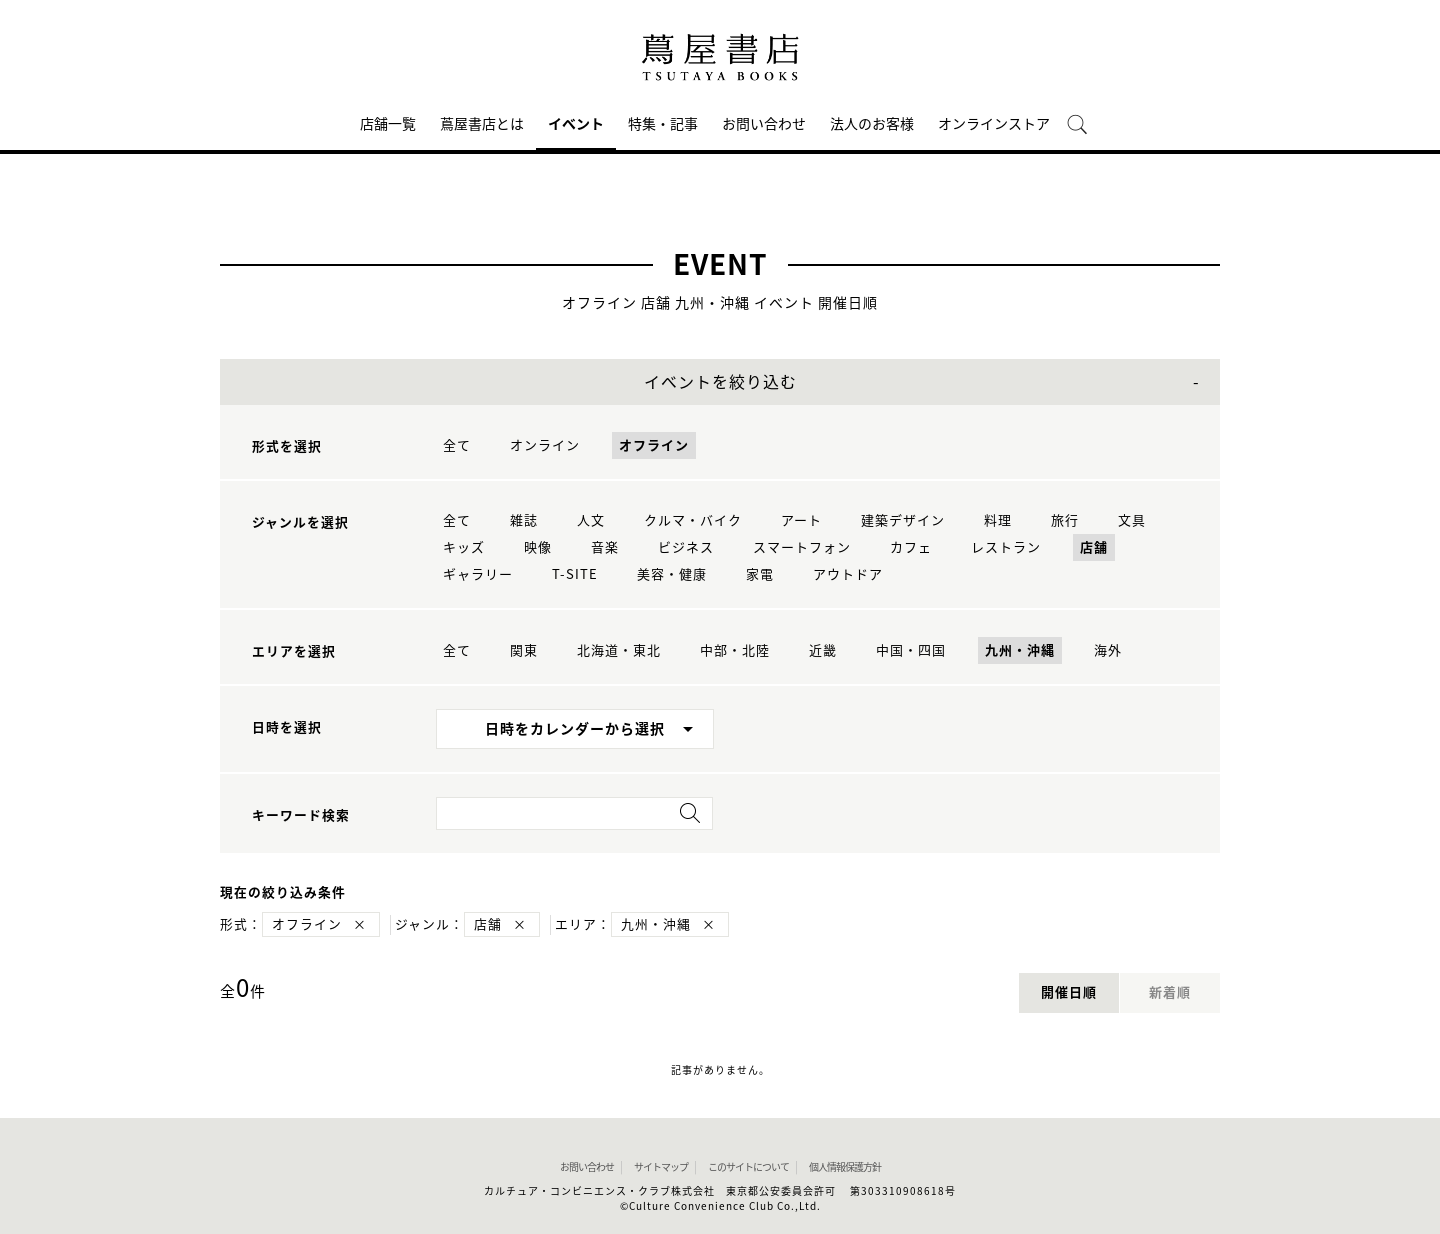 The image size is (1440, 1234). Describe the element at coordinates (802, 547) in the screenshot. I see `スマートフォン` at that location.